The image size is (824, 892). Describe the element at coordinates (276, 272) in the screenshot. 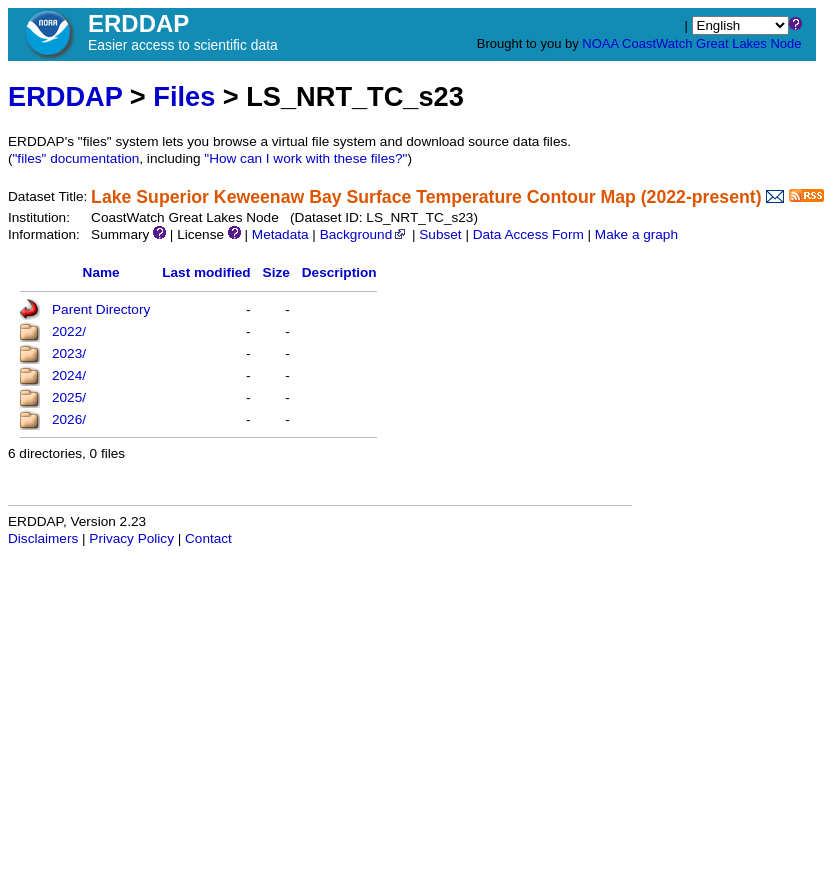

I see `Size` at that location.